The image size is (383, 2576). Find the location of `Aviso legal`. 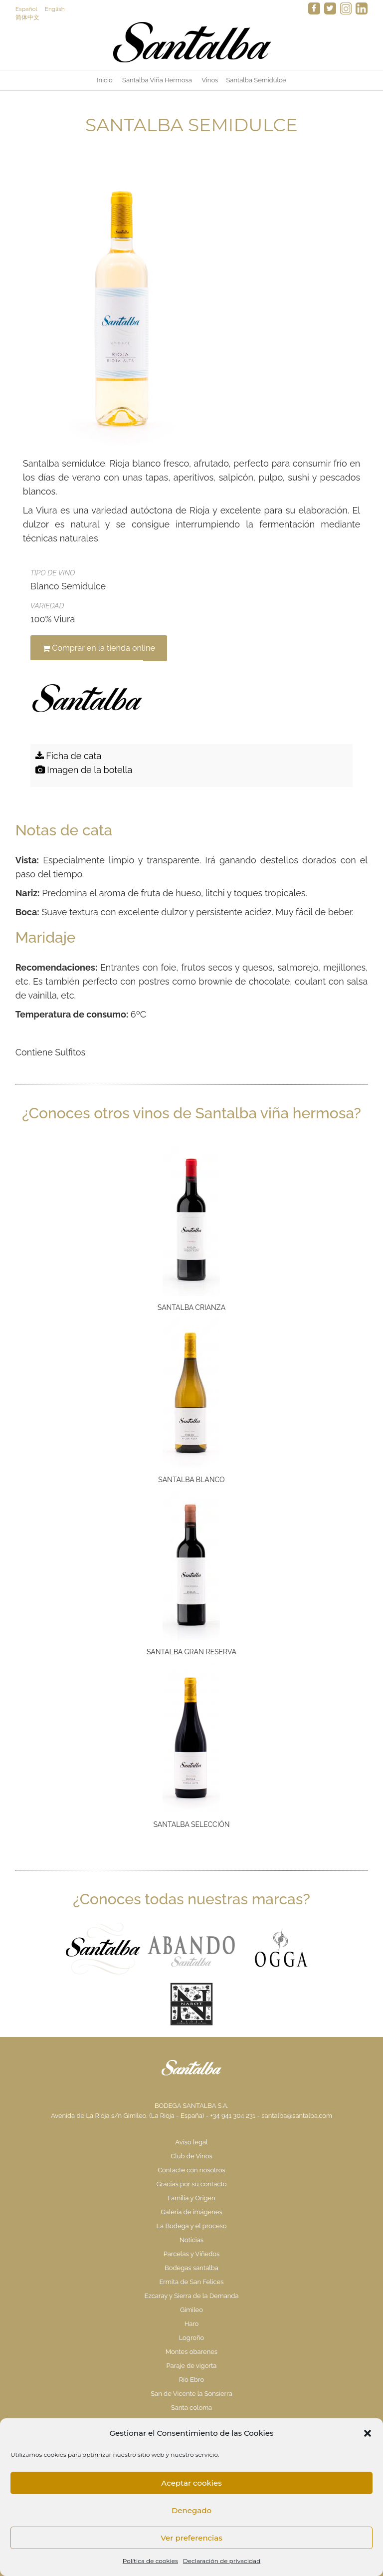

Aviso legal is located at coordinates (191, 2142).